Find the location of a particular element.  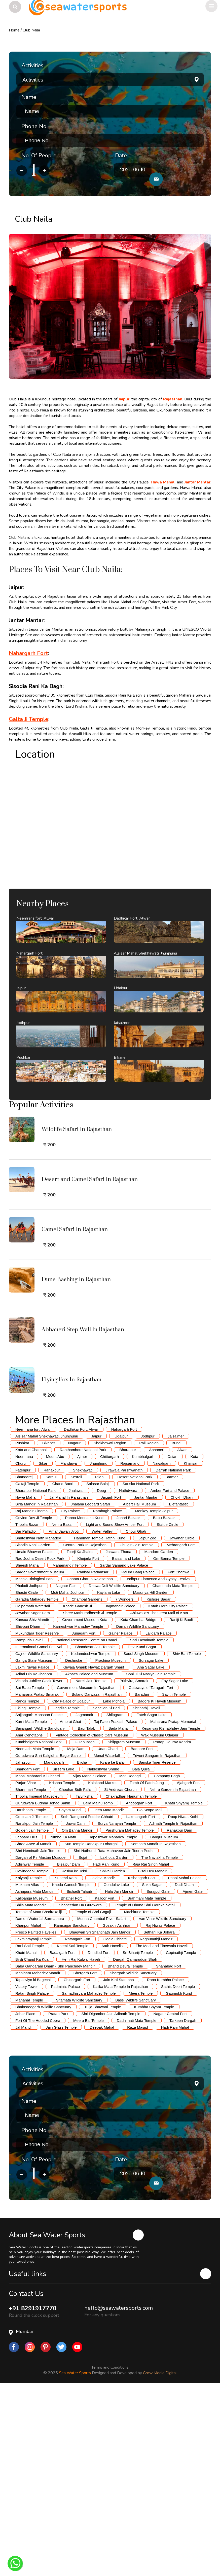

Badi Talab is located at coordinates (86, 1910).